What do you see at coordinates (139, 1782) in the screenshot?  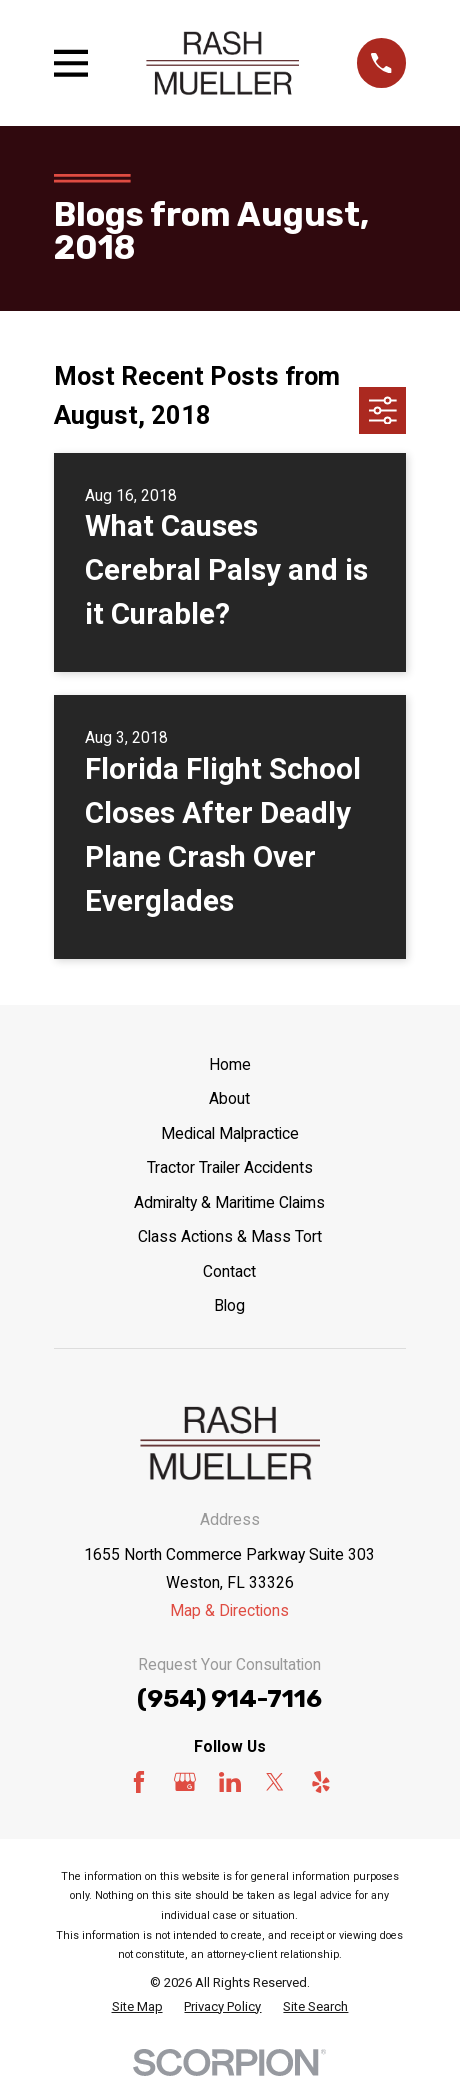 I see `[Facebook]` at bounding box center [139, 1782].